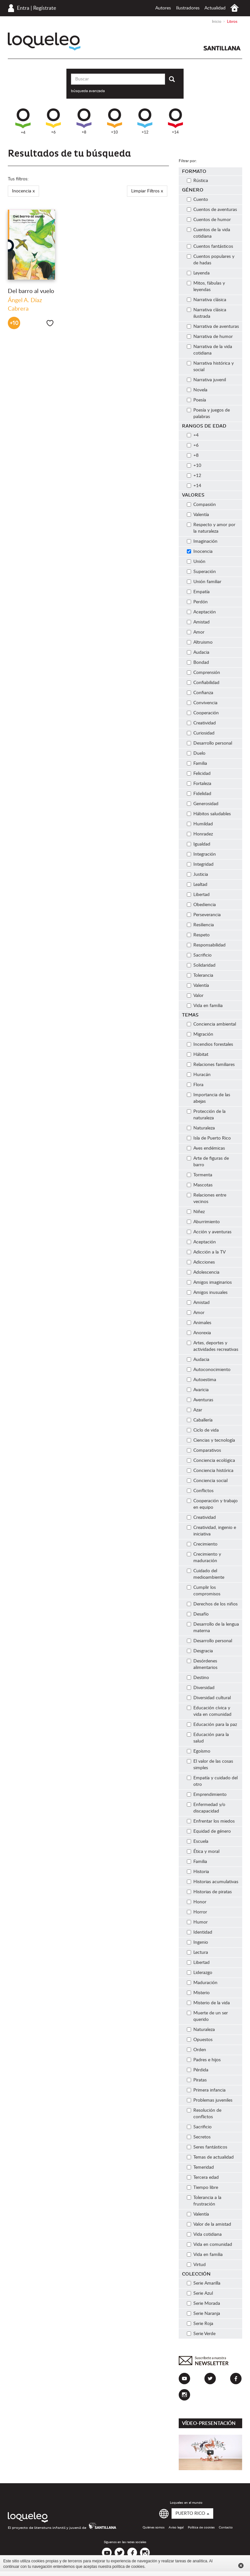 The image size is (250, 2576). What do you see at coordinates (201, 1262) in the screenshot?
I see `Adicciones` at bounding box center [201, 1262].